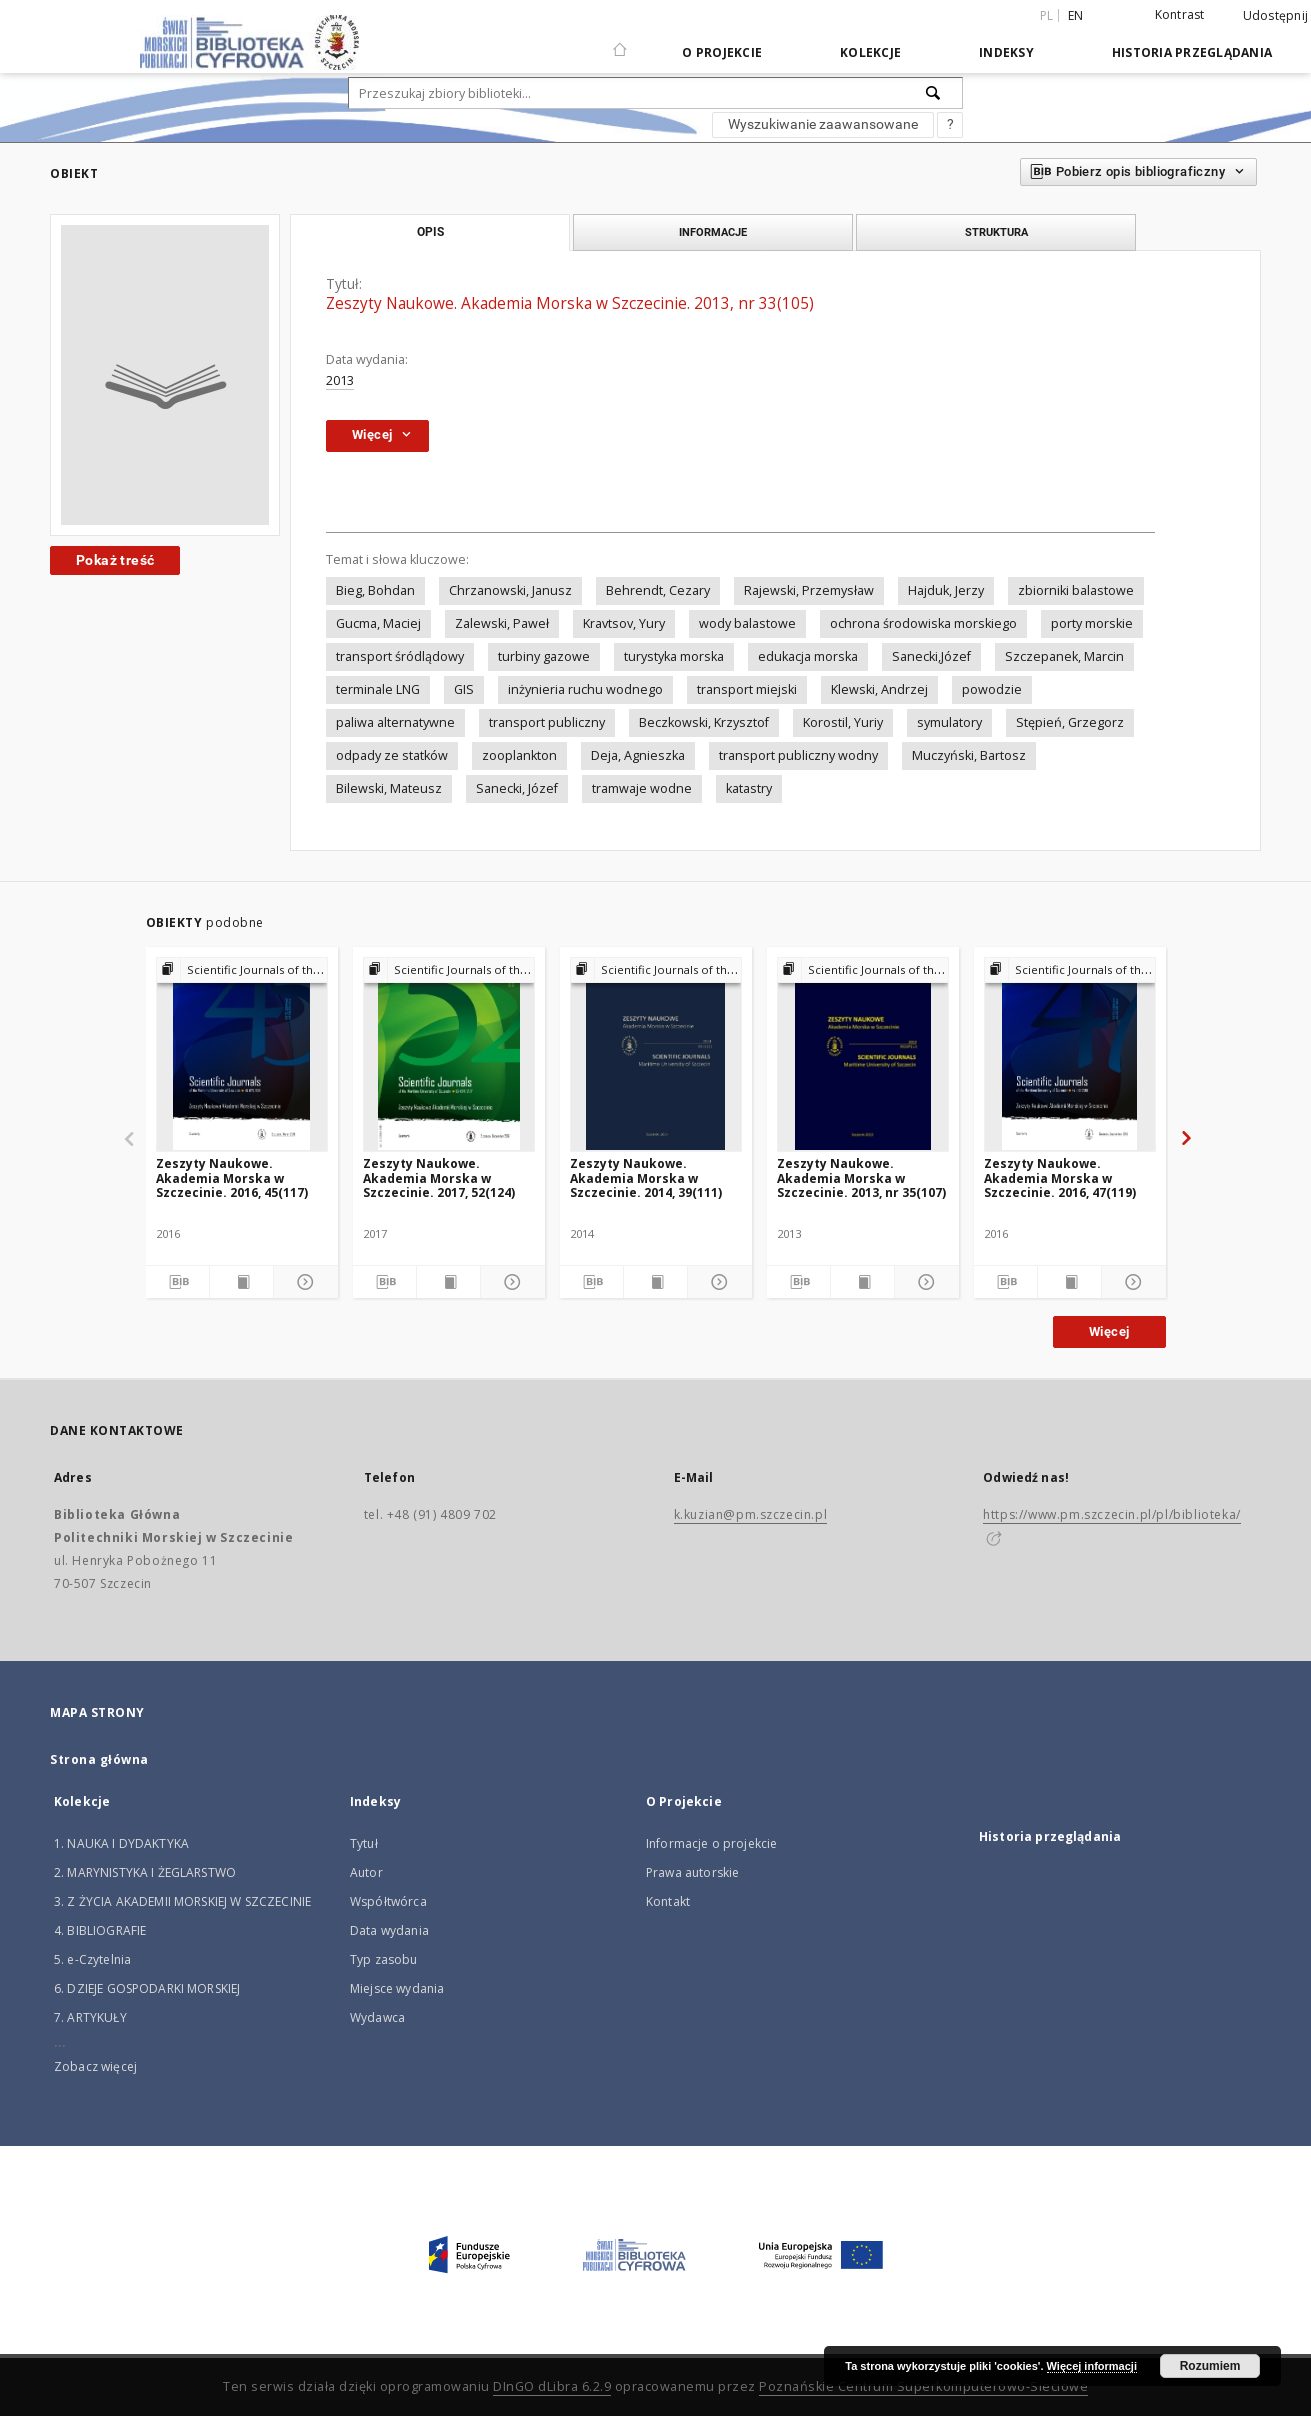 The height and width of the screenshot is (2416, 1311). What do you see at coordinates (100, 1930) in the screenshot?
I see `4. BIBLIOGRAFIE` at bounding box center [100, 1930].